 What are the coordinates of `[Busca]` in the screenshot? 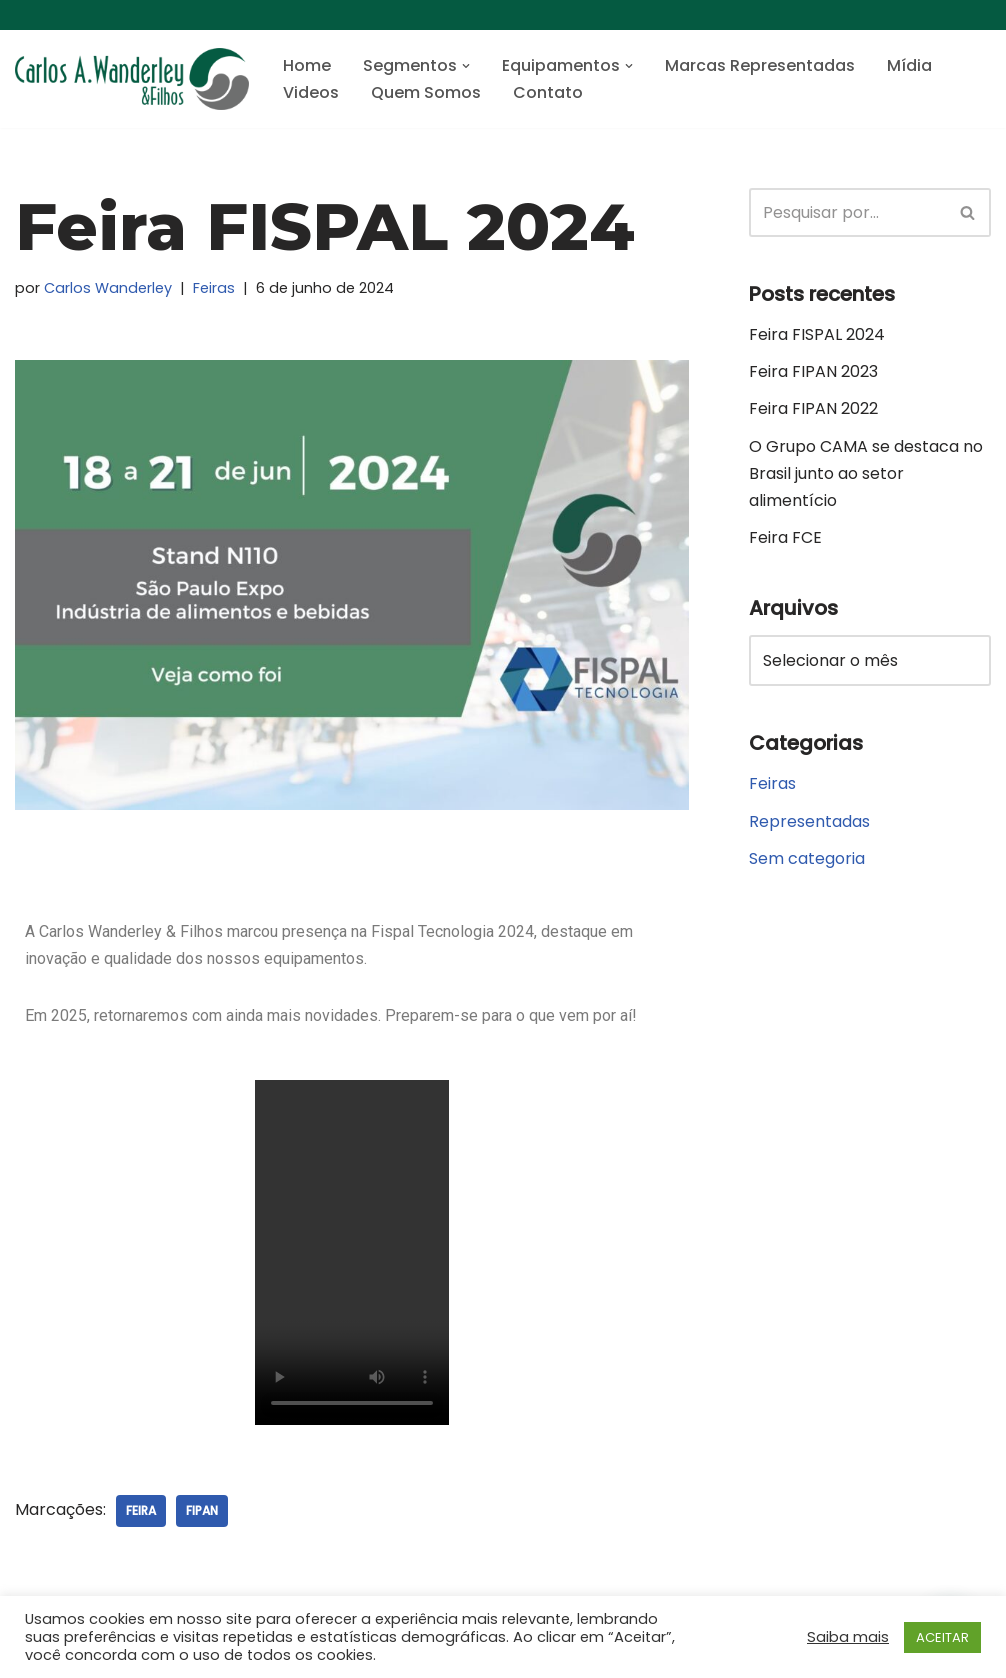 It's located at (847, 212).